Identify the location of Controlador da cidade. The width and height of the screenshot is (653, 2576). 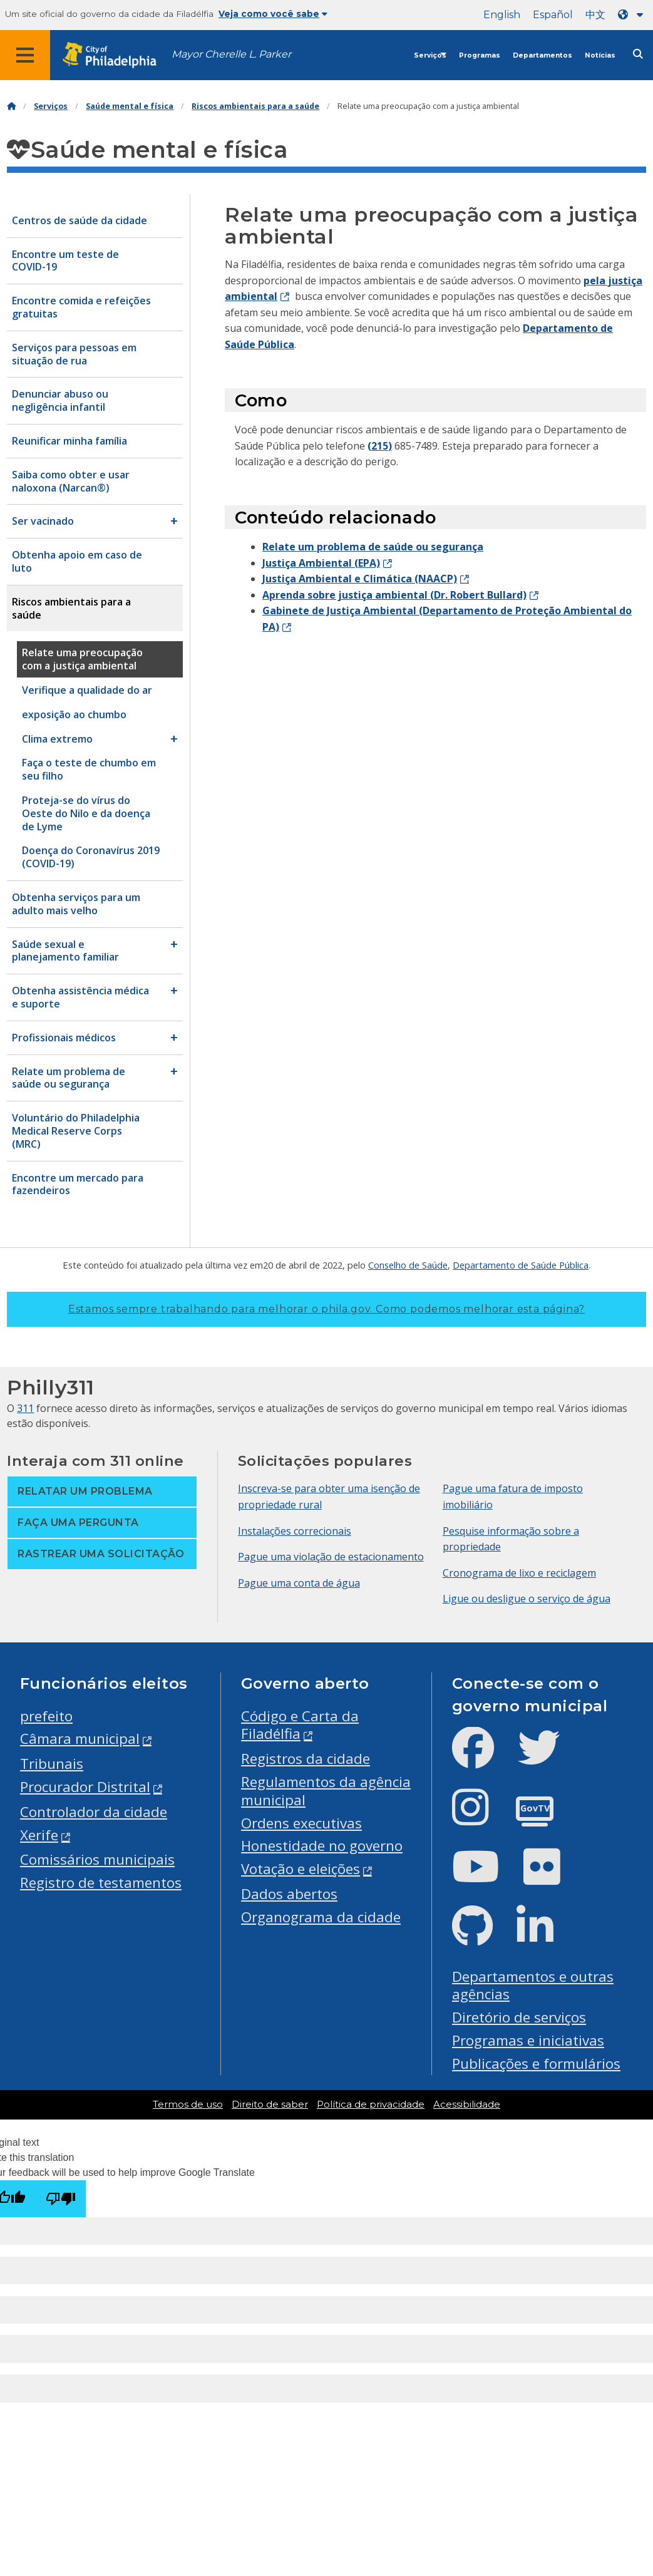
(93, 1811).